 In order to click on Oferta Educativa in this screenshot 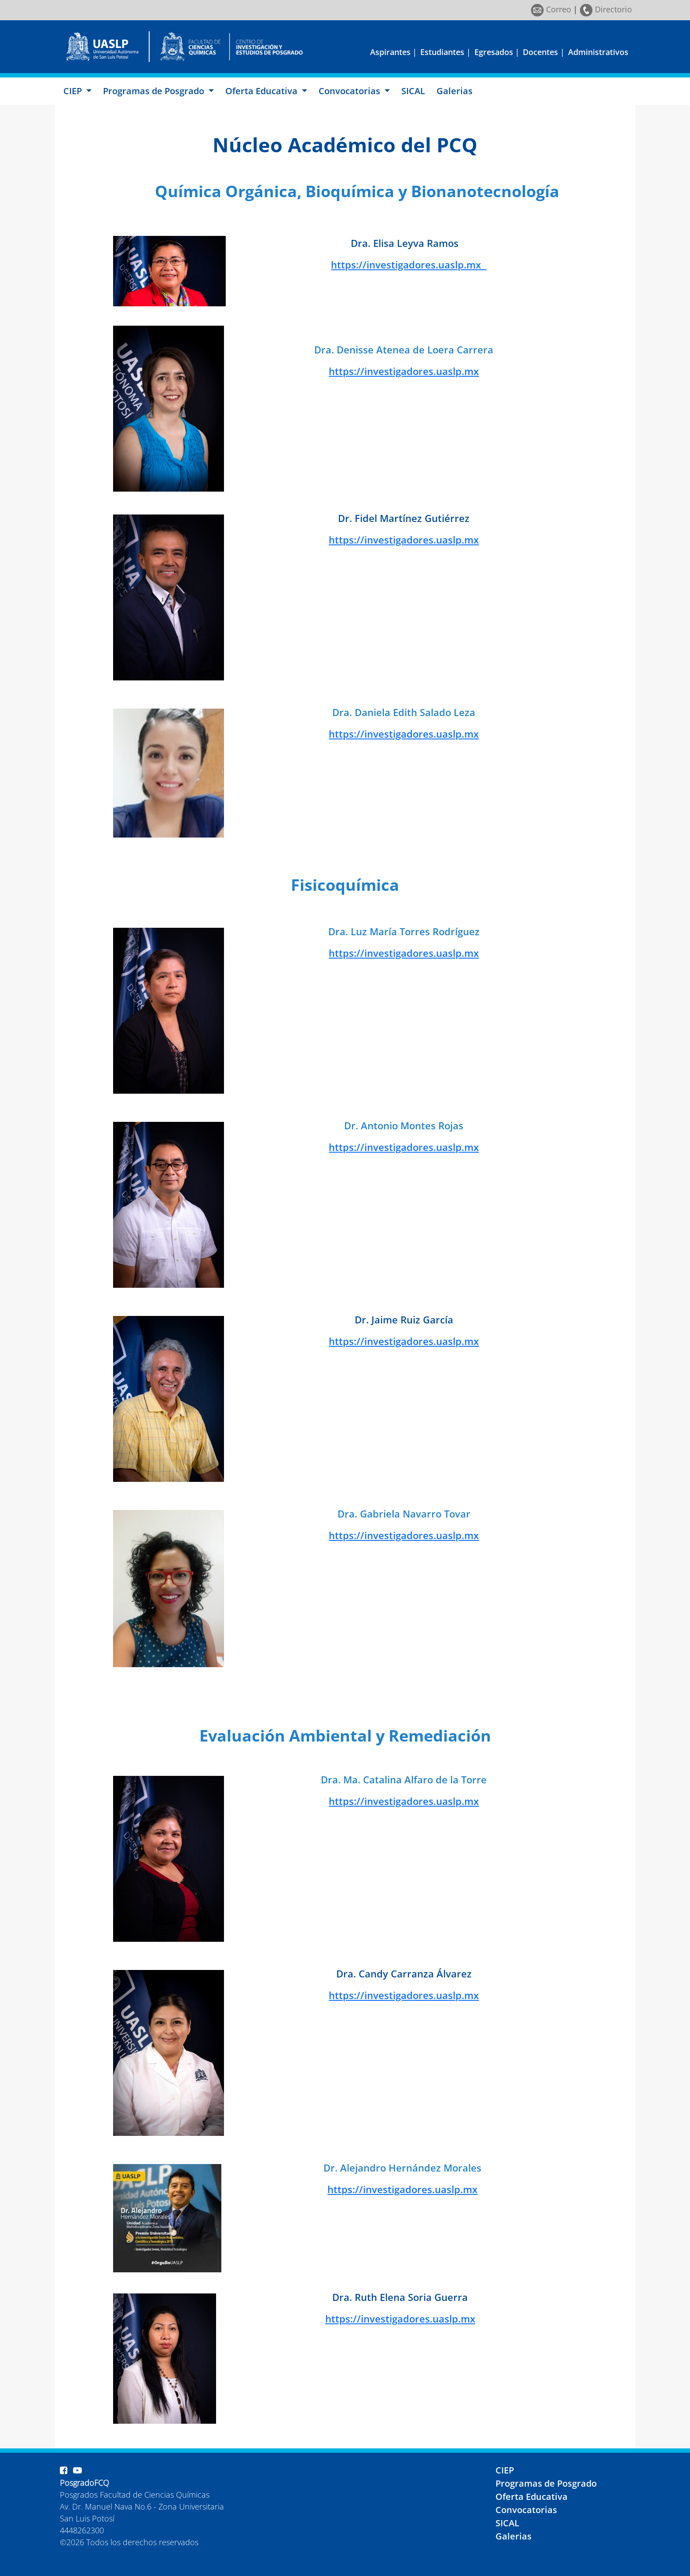, I will do `click(531, 2497)`.